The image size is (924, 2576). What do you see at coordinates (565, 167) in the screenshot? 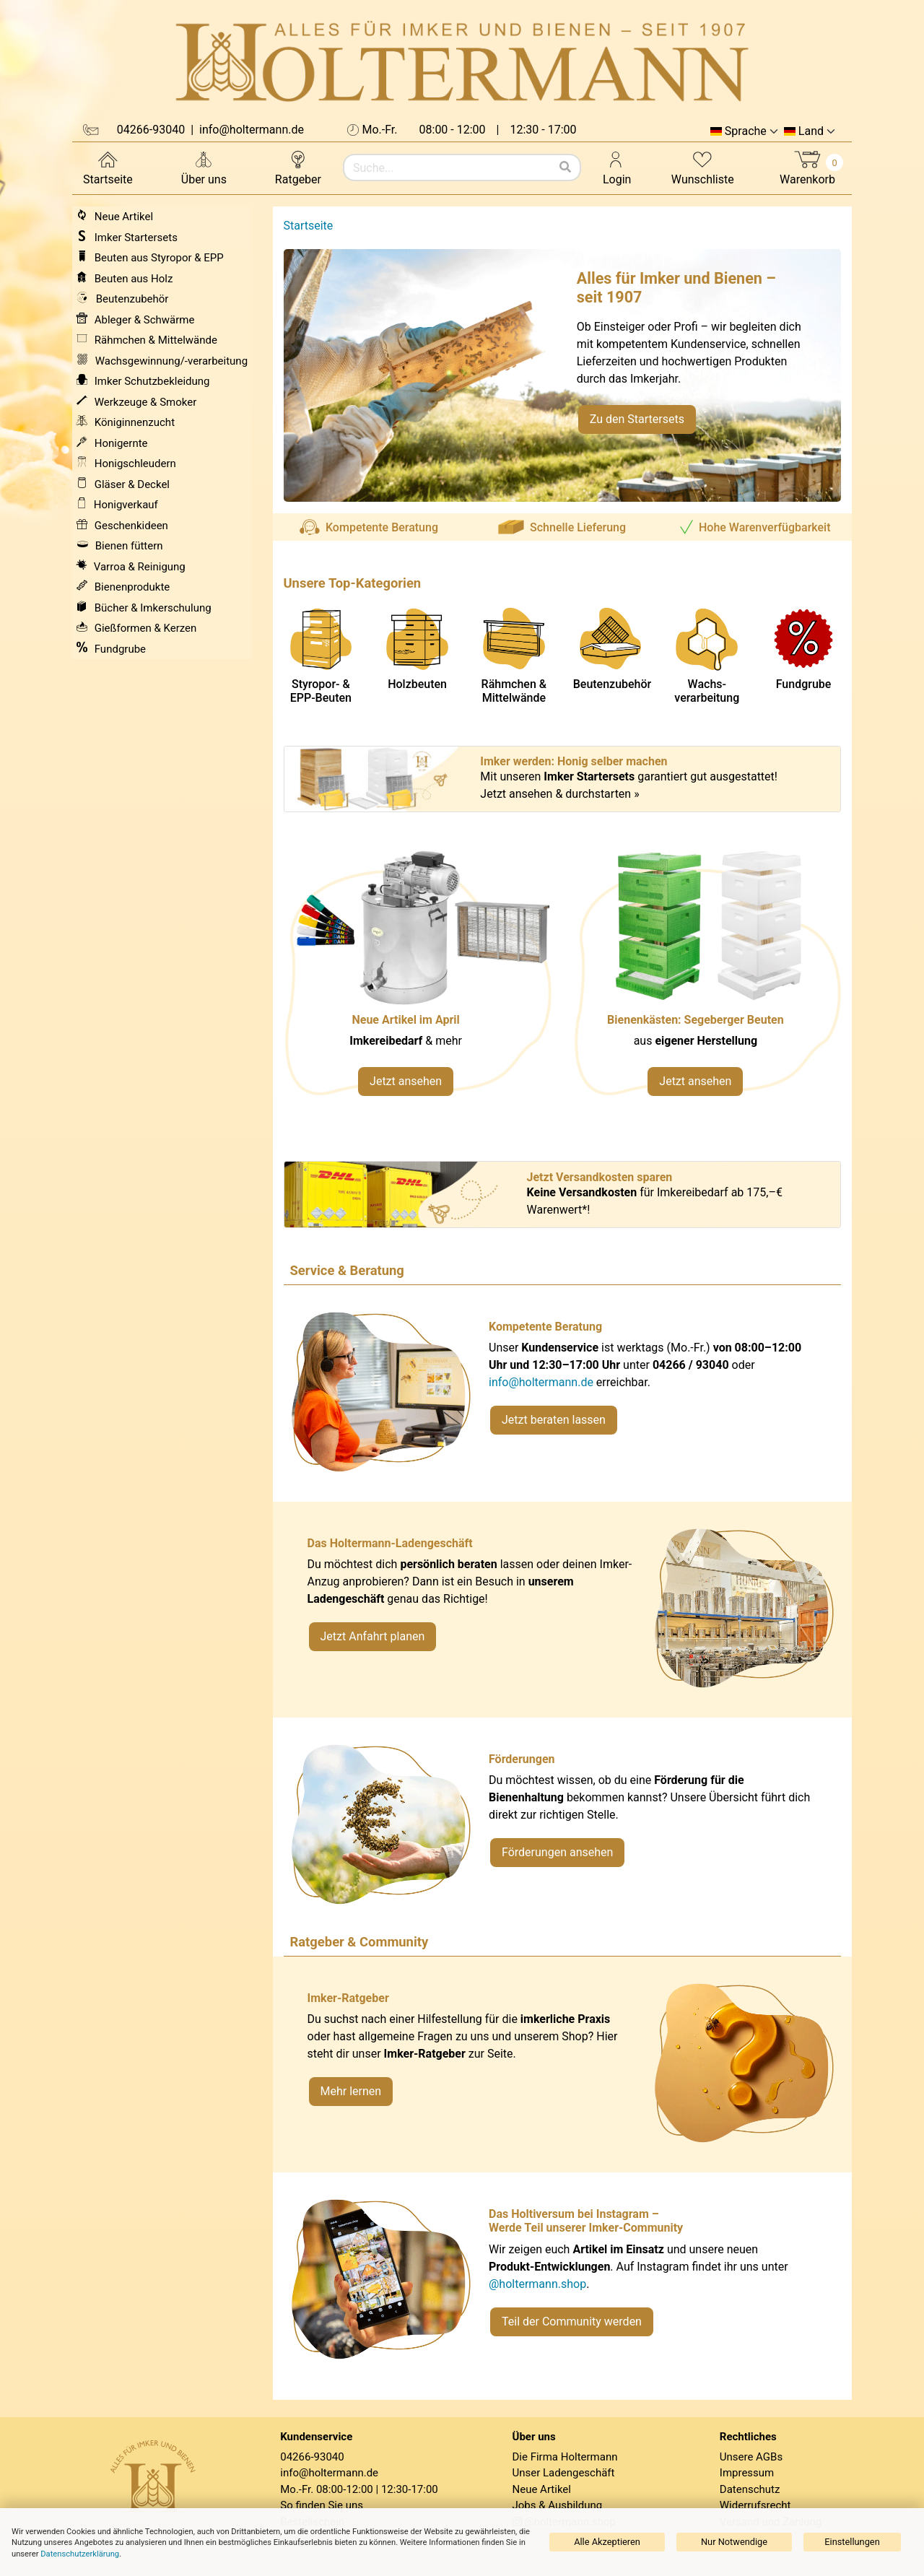
I see `[Suchen]` at bounding box center [565, 167].